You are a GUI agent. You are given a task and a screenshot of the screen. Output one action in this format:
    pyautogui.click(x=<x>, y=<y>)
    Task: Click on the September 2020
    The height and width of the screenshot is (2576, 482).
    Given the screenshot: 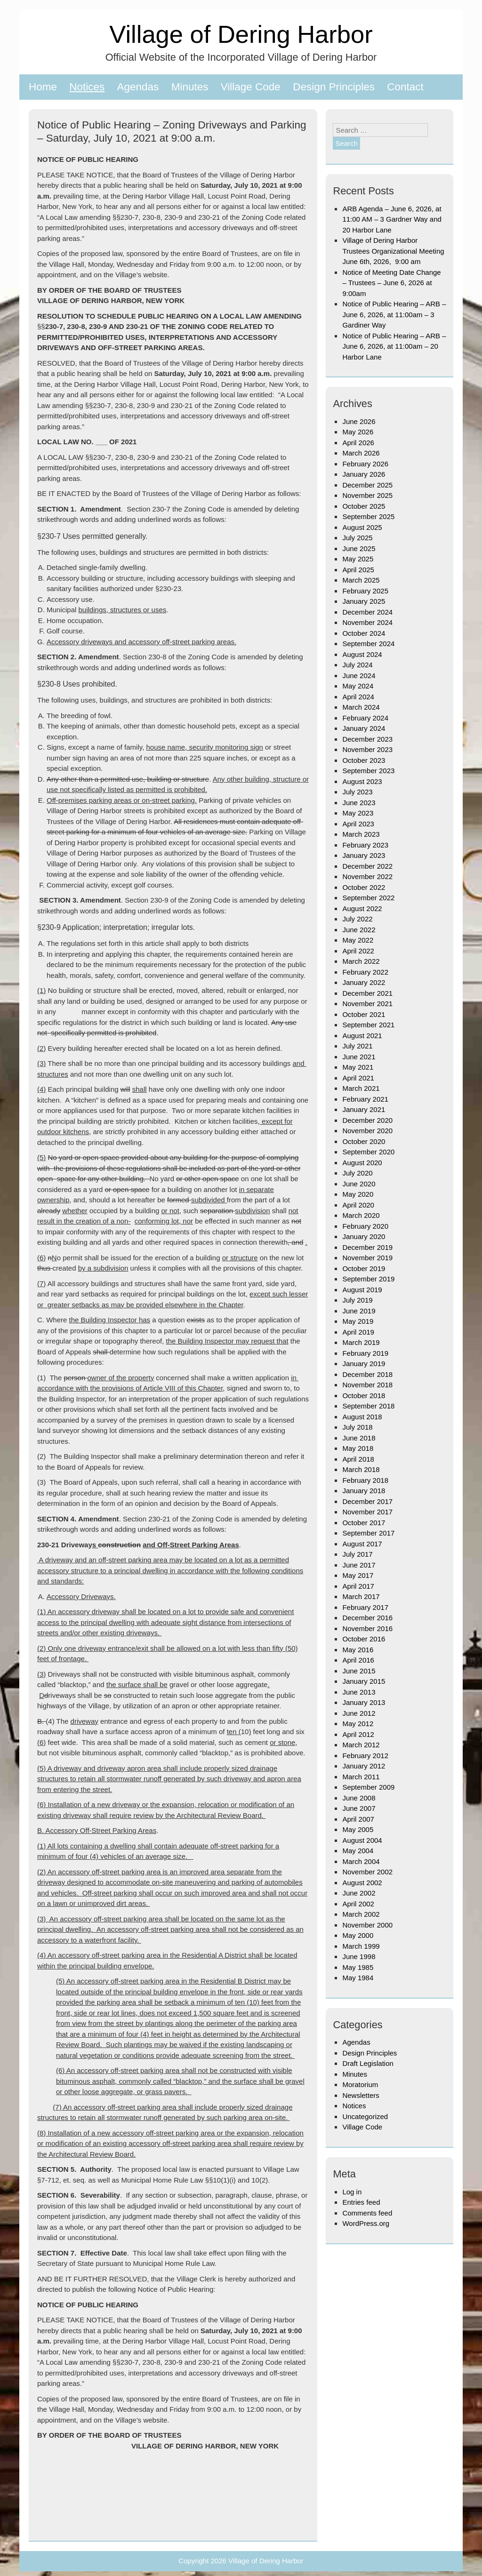 What is the action you would take?
    pyautogui.click(x=368, y=1152)
    